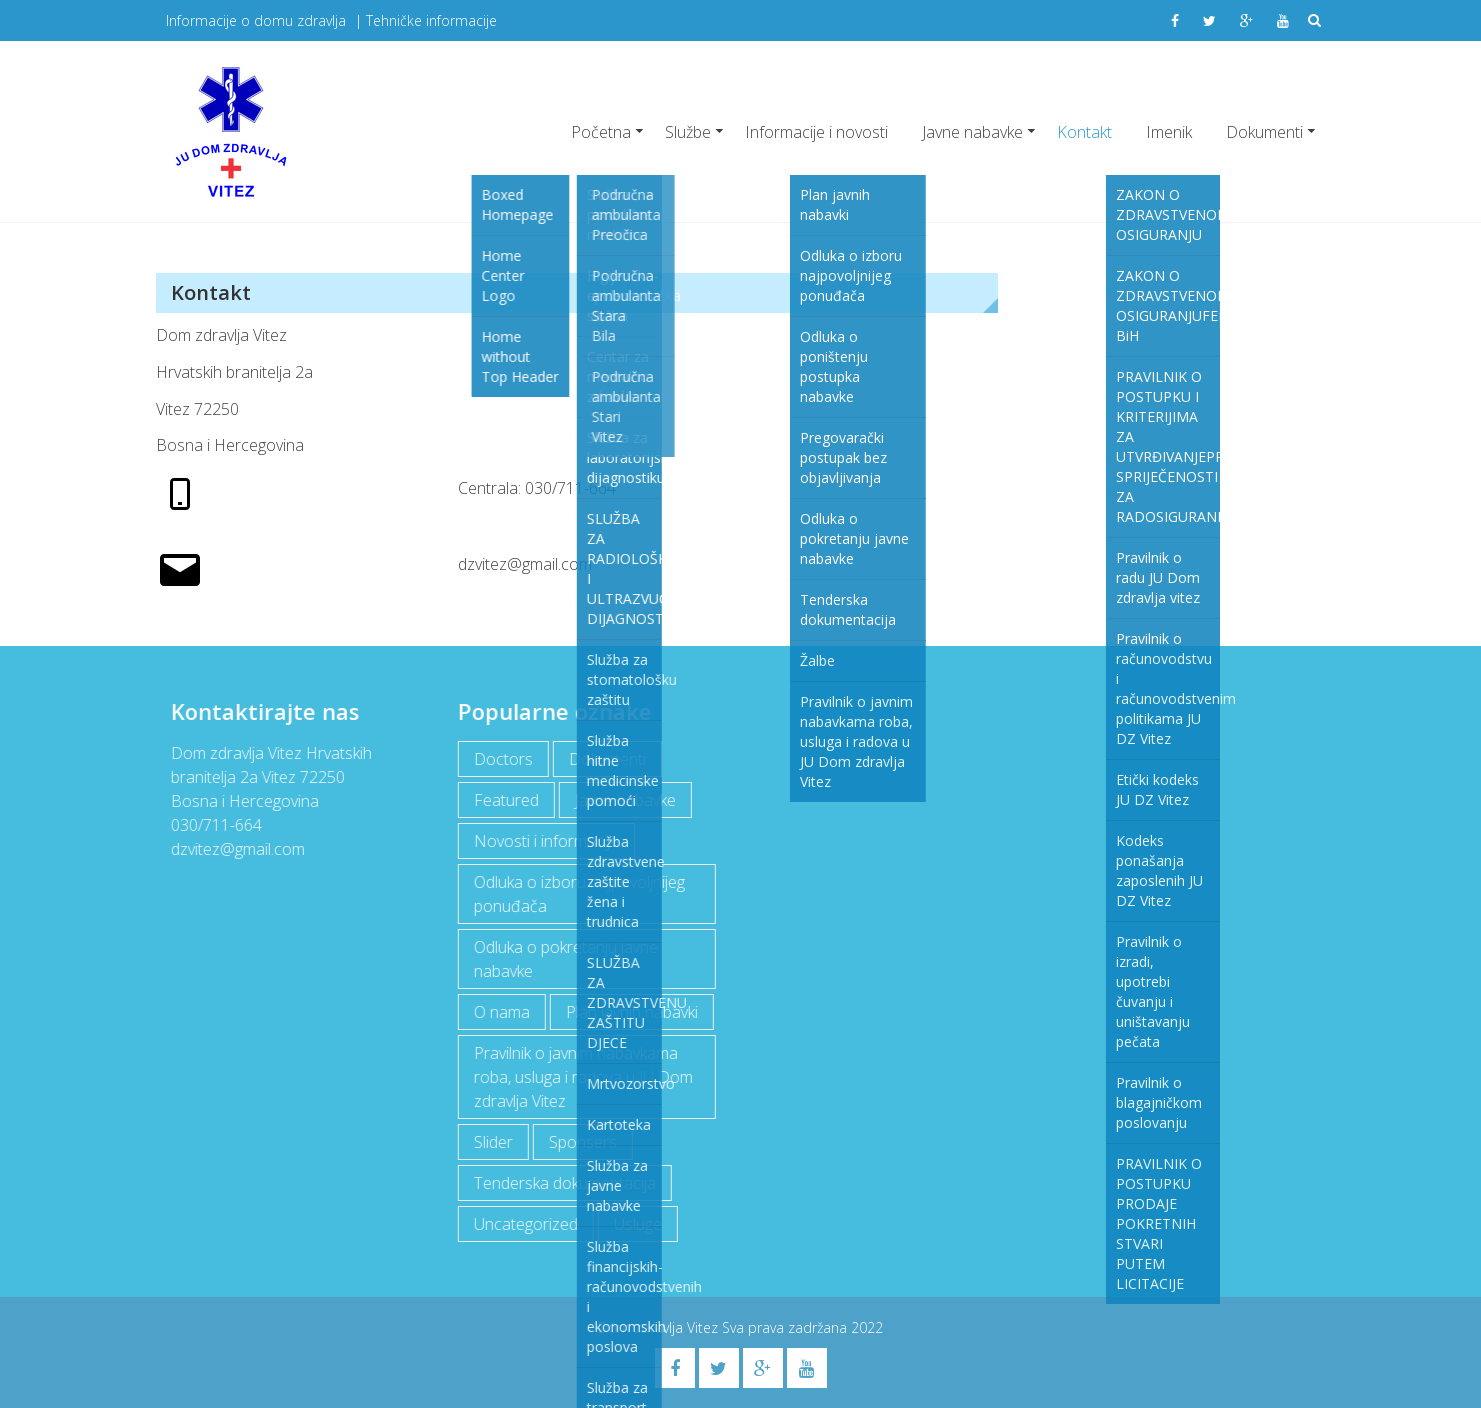 The height and width of the screenshot is (1408, 1481). Describe the element at coordinates (786, 1327) in the screenshot. I see `Sva prava zadržana` at that location.